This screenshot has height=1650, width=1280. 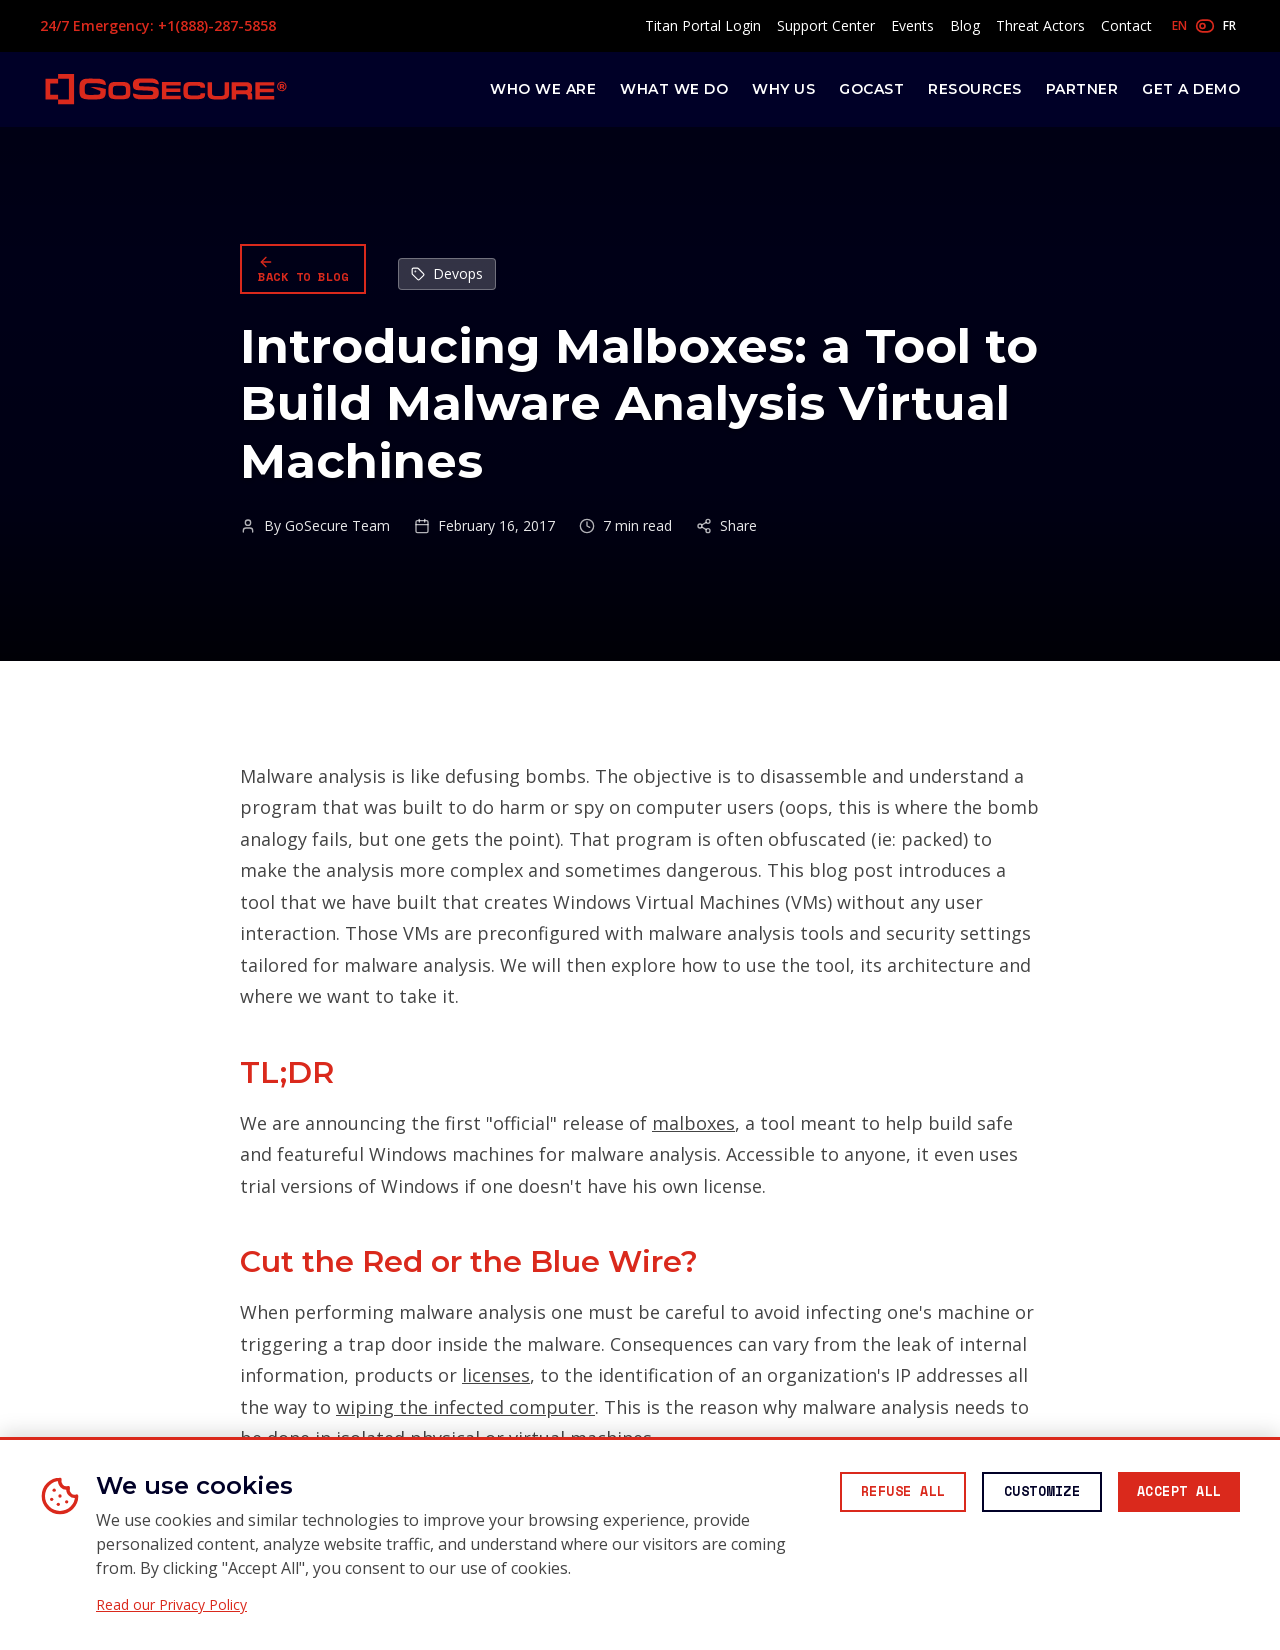 What do you see at coordinates (496, 1375) in the screenshot?
I see `licenses` at bounding box center [496, 1375].